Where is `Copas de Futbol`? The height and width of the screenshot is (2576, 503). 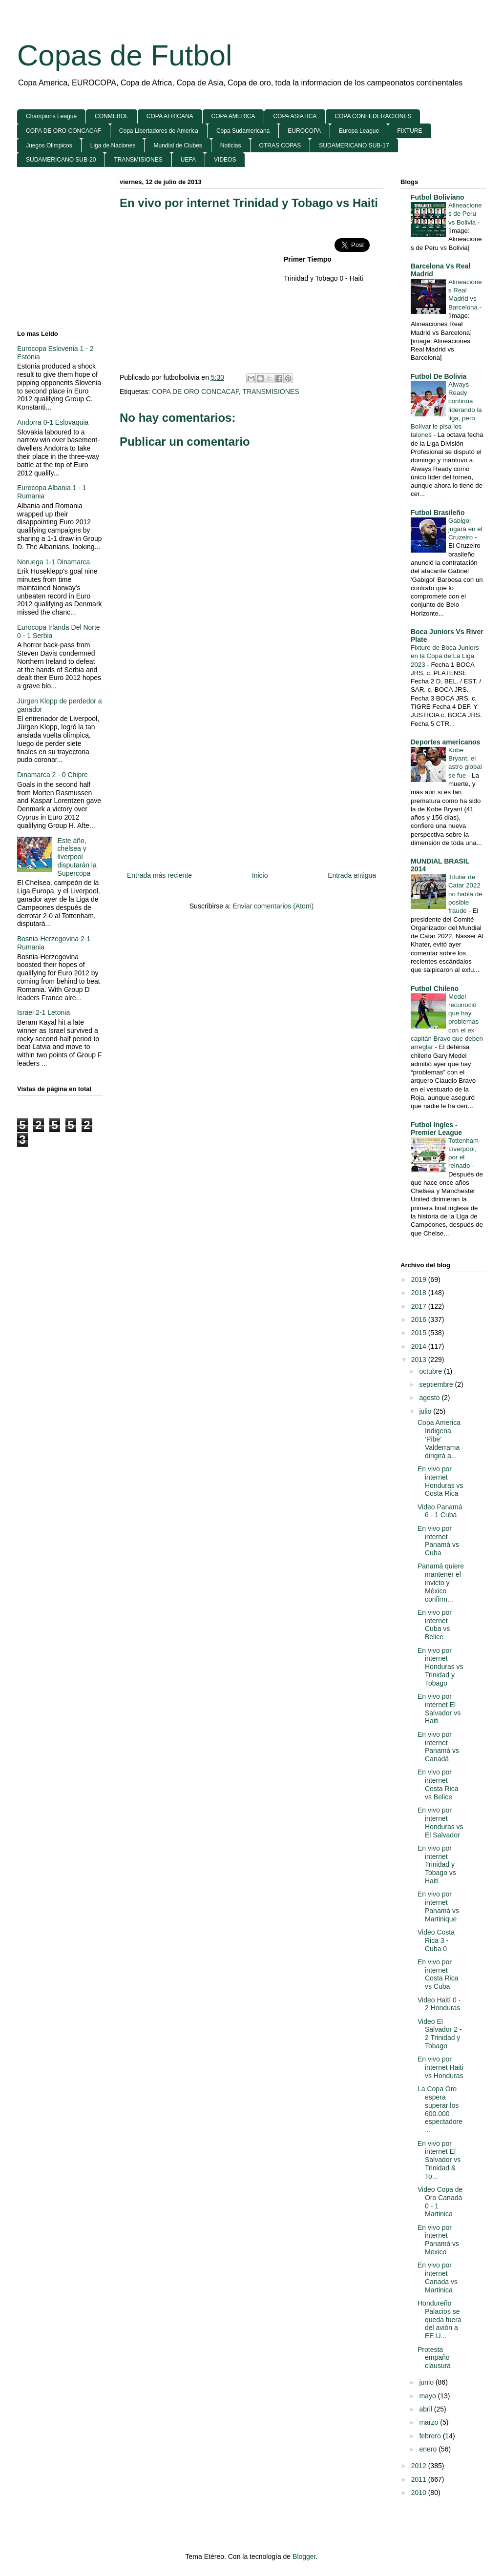
Copas de Futbol is located at coordinates (124, 55).